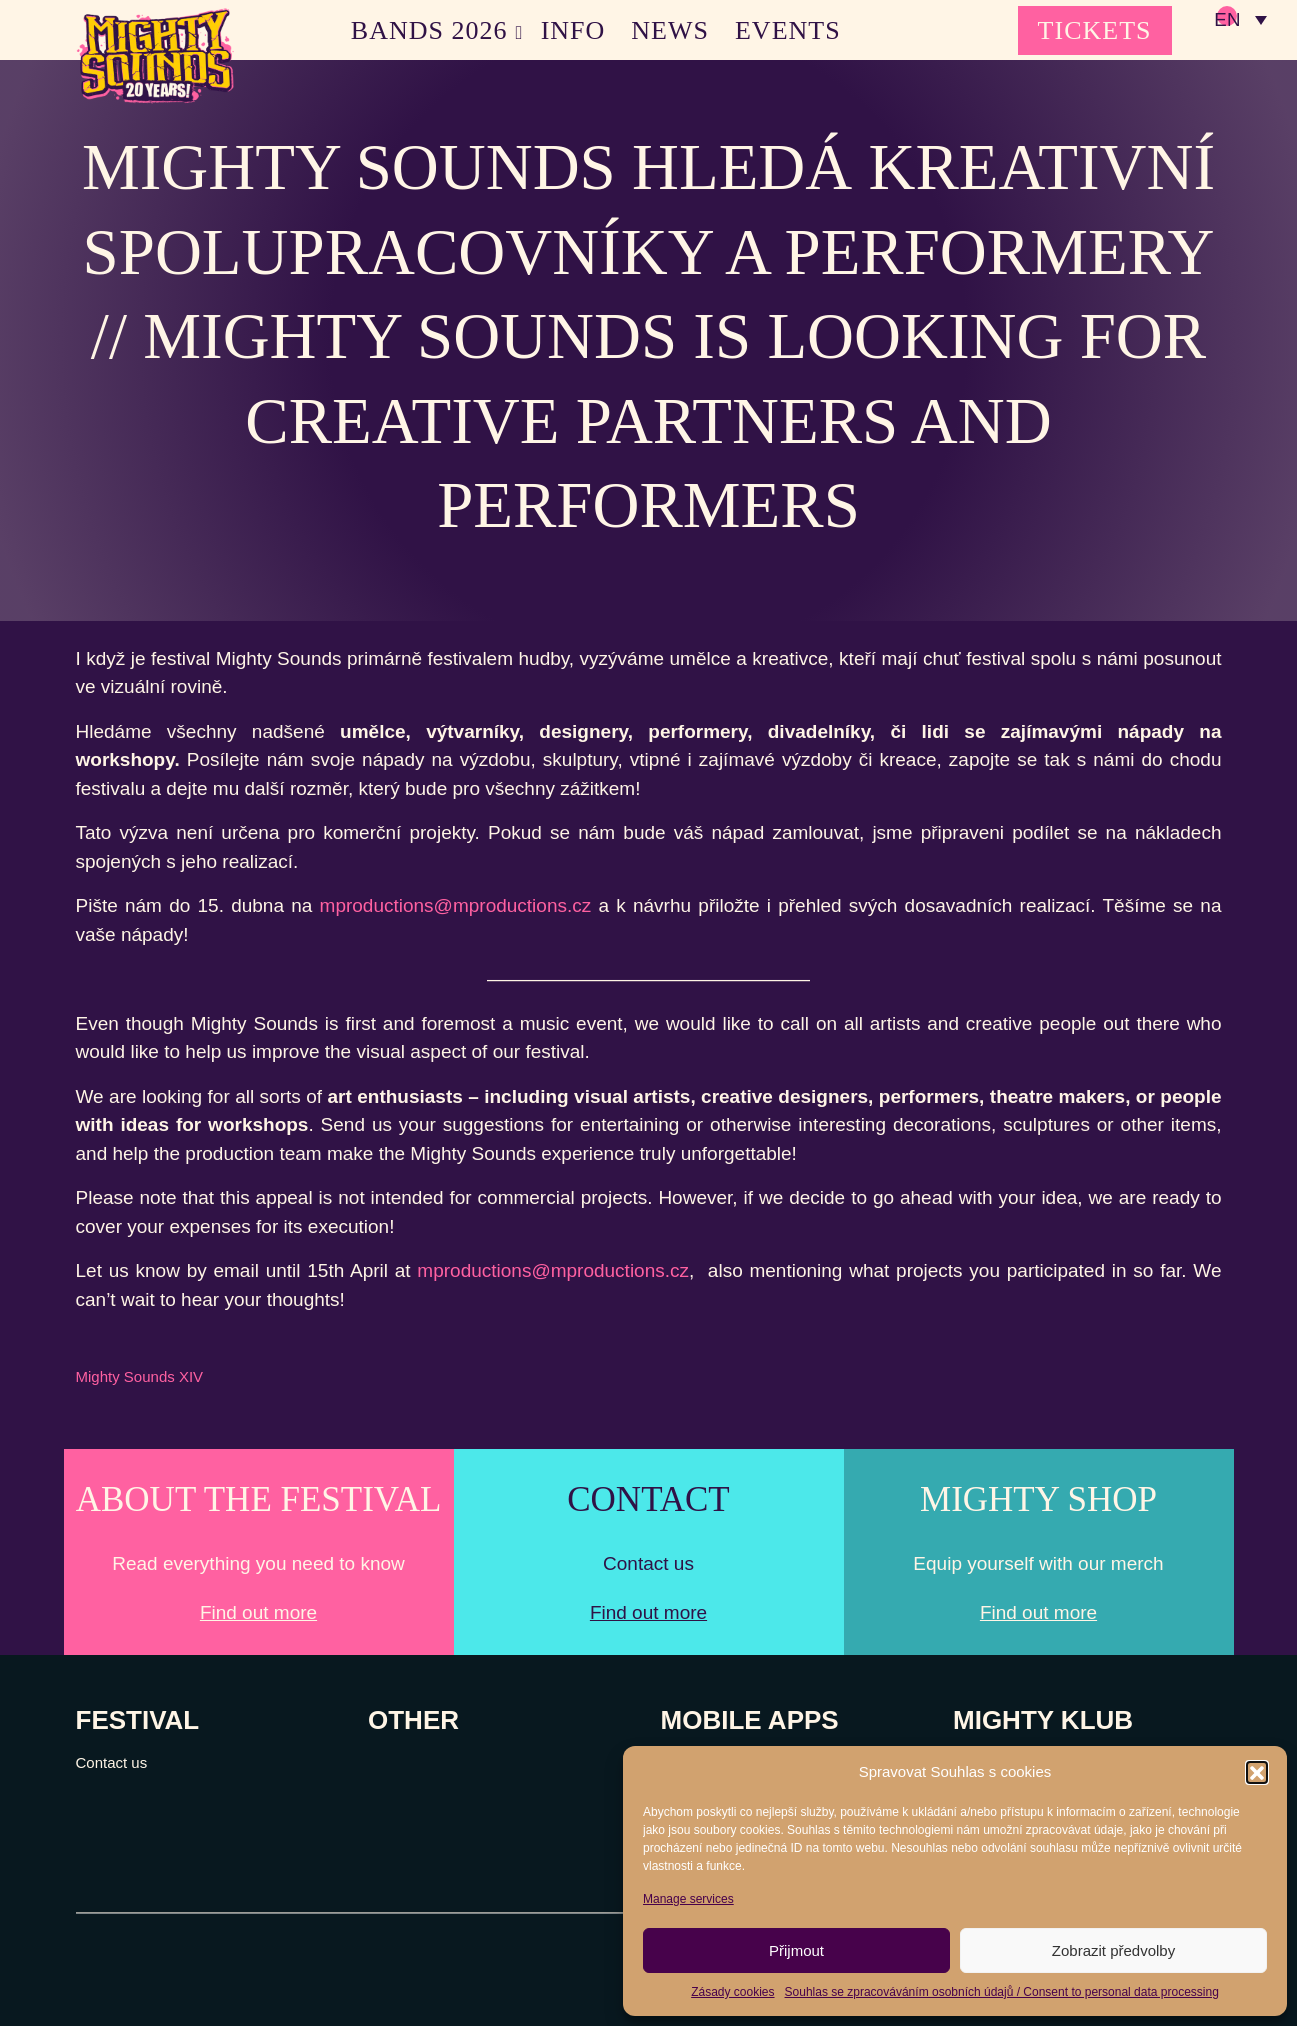 The width and height of the screenshot is (1297, 2026). I want to click on Zásady cookies, so click(732, 1992).